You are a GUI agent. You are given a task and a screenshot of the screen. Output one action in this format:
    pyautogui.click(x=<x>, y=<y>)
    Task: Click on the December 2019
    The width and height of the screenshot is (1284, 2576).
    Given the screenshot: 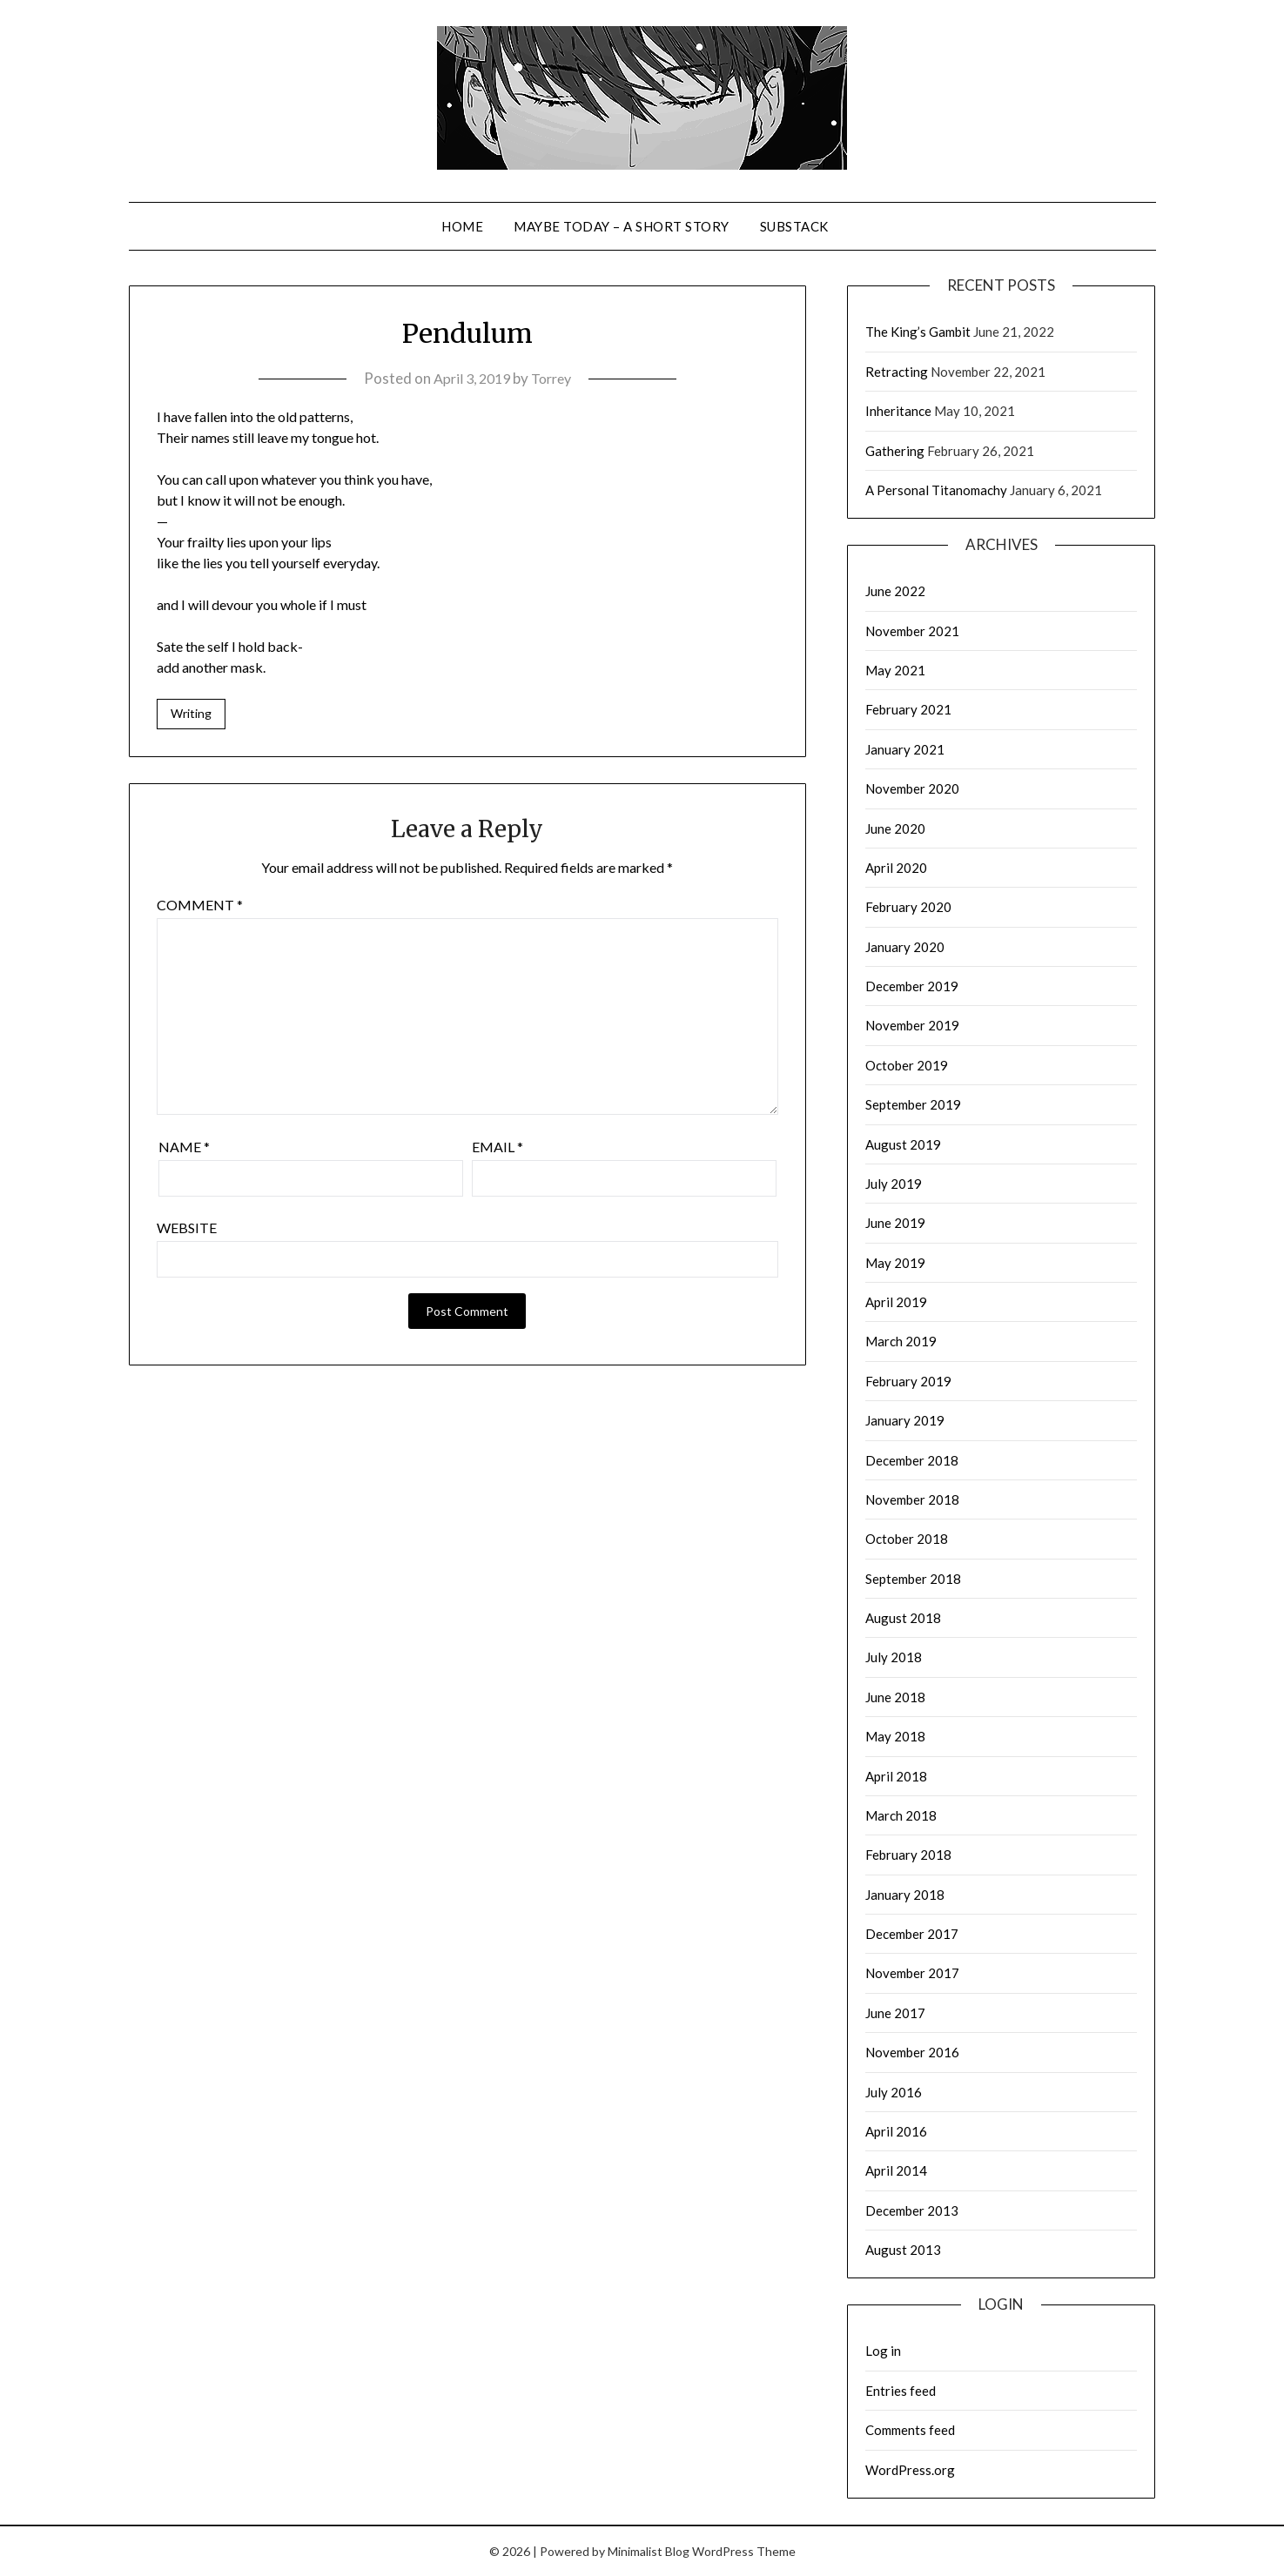 What is the action you would take?
    pyautogui.click(x=911, y=986)
    